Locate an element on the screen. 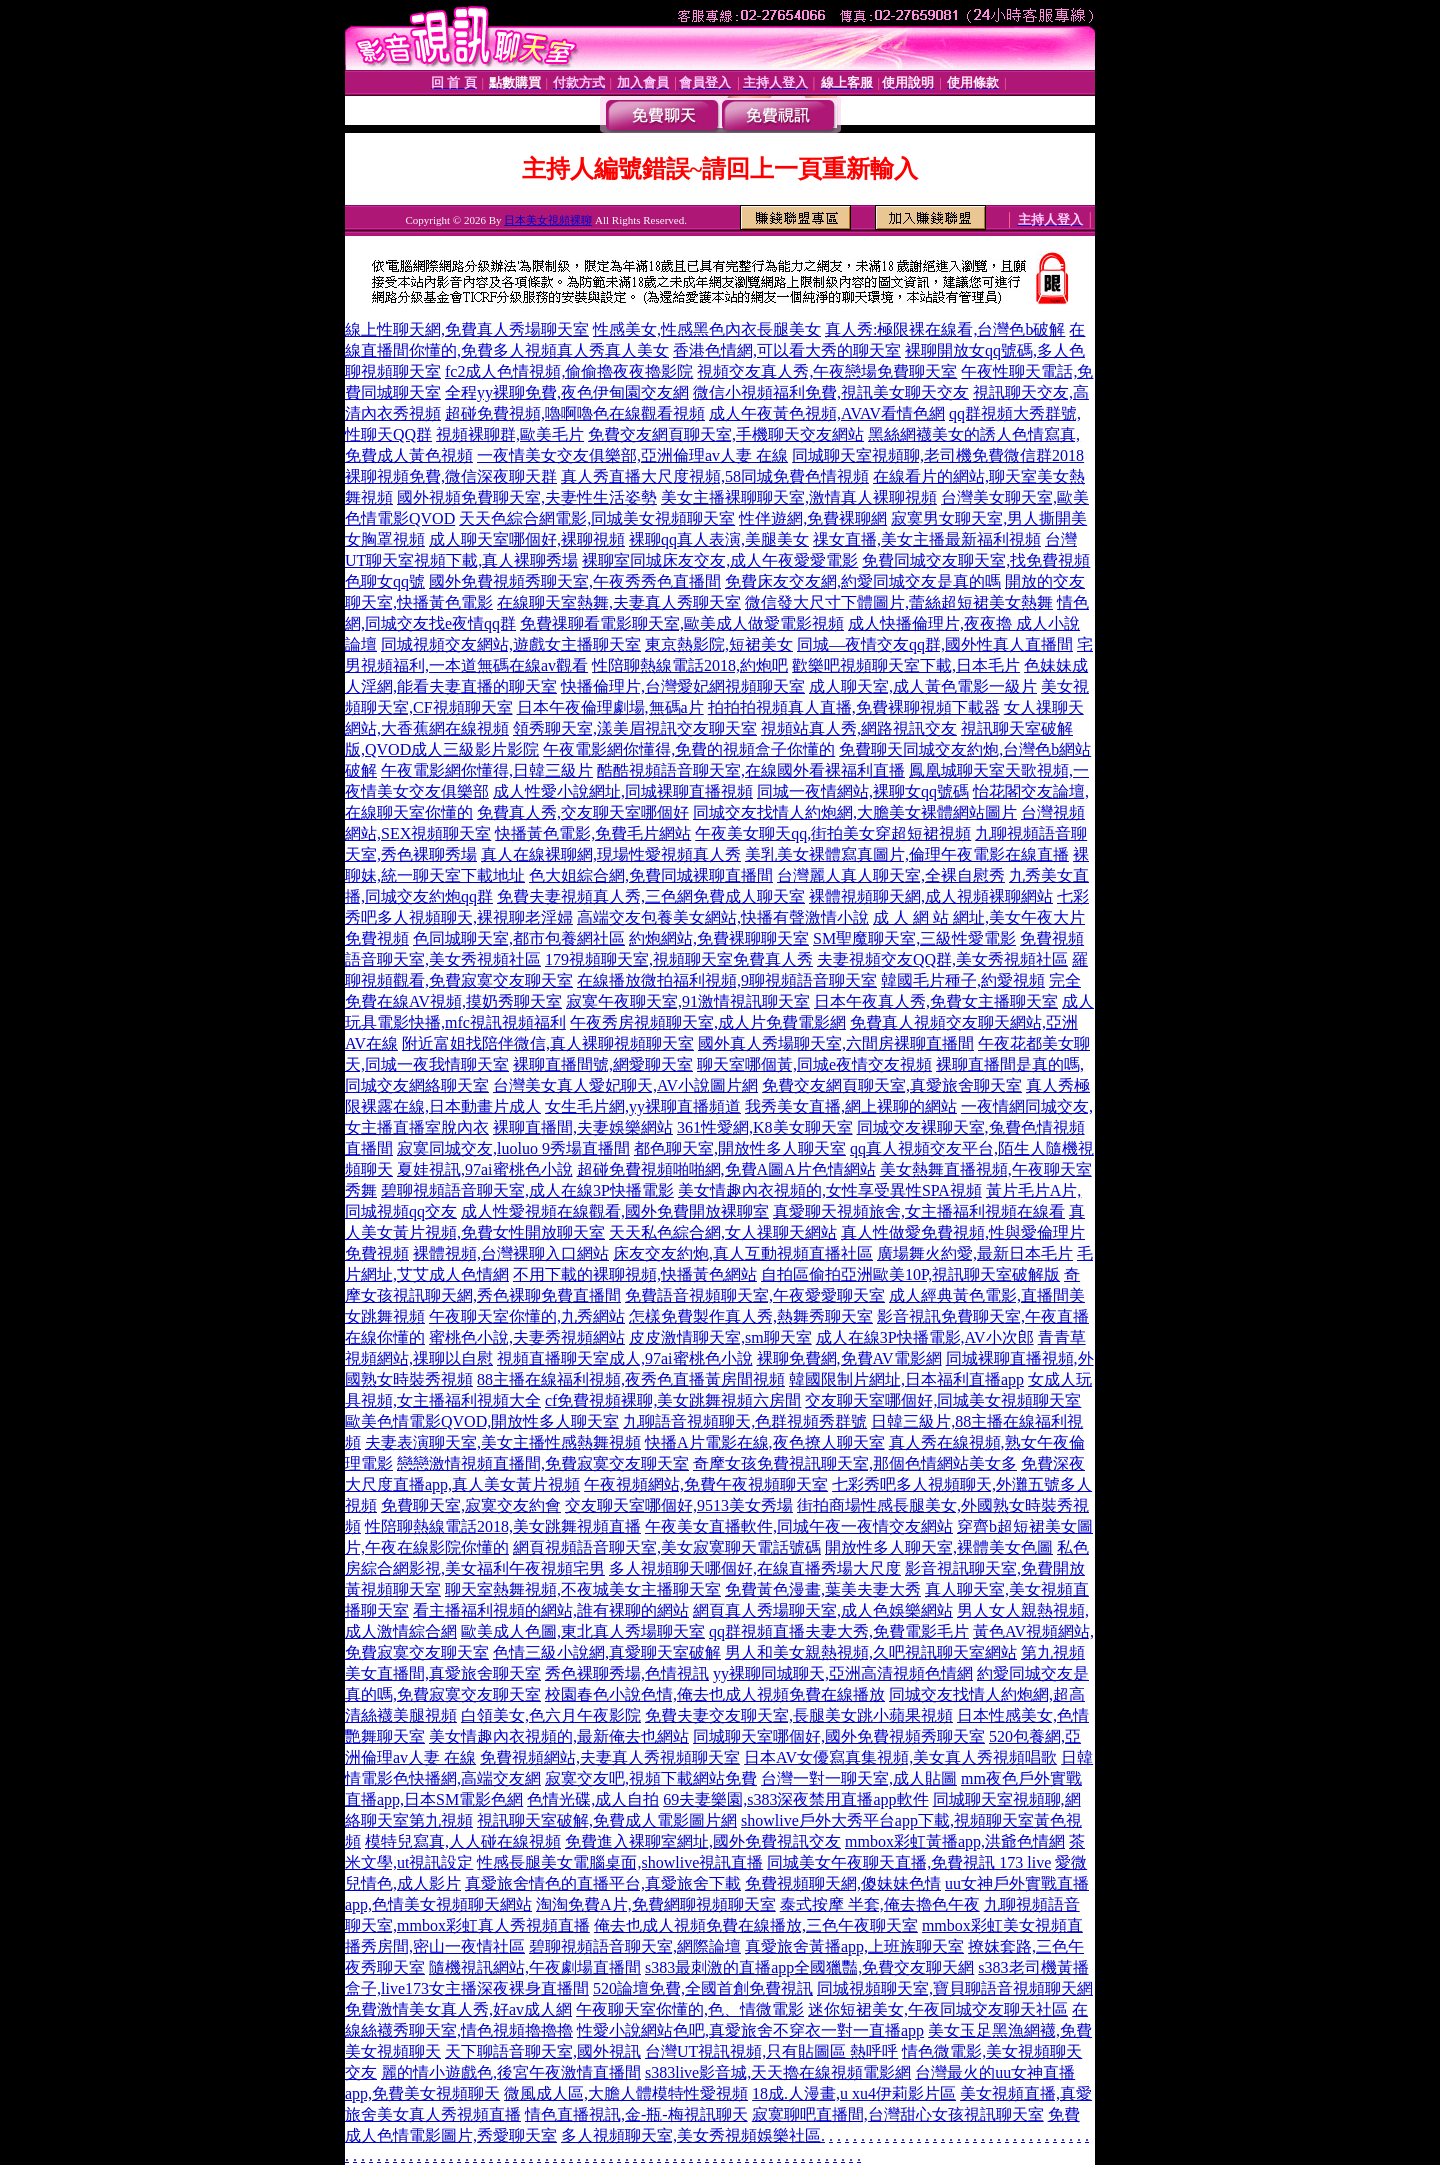 The width and height of the screenshot is (1440, 2165). 歡樂吧視頻聊天室下載,日本毛片 is located at coordinates (906, 665).